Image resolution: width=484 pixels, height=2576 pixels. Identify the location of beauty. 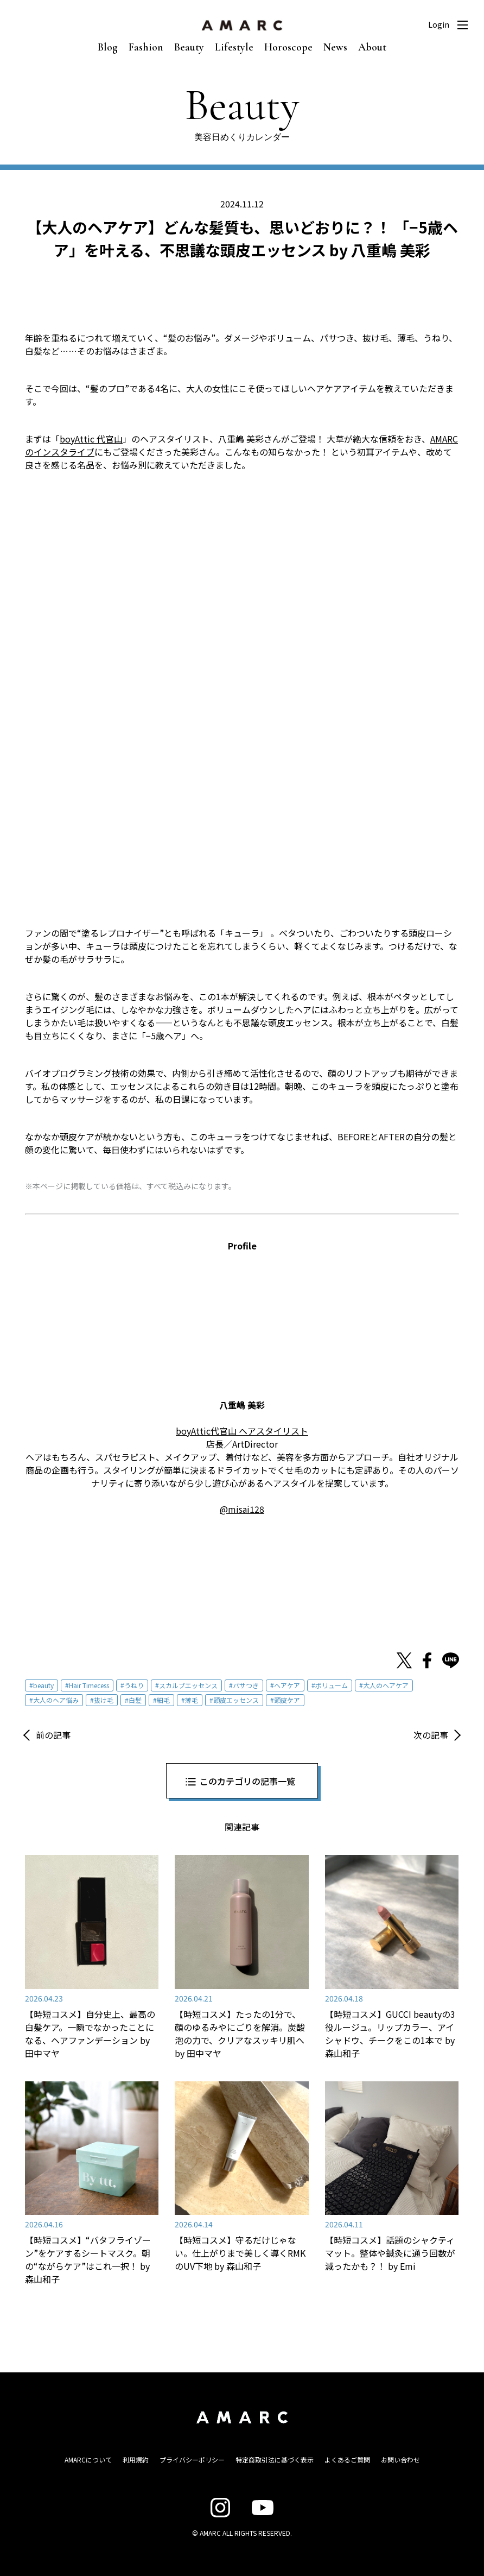
(43, 1685).